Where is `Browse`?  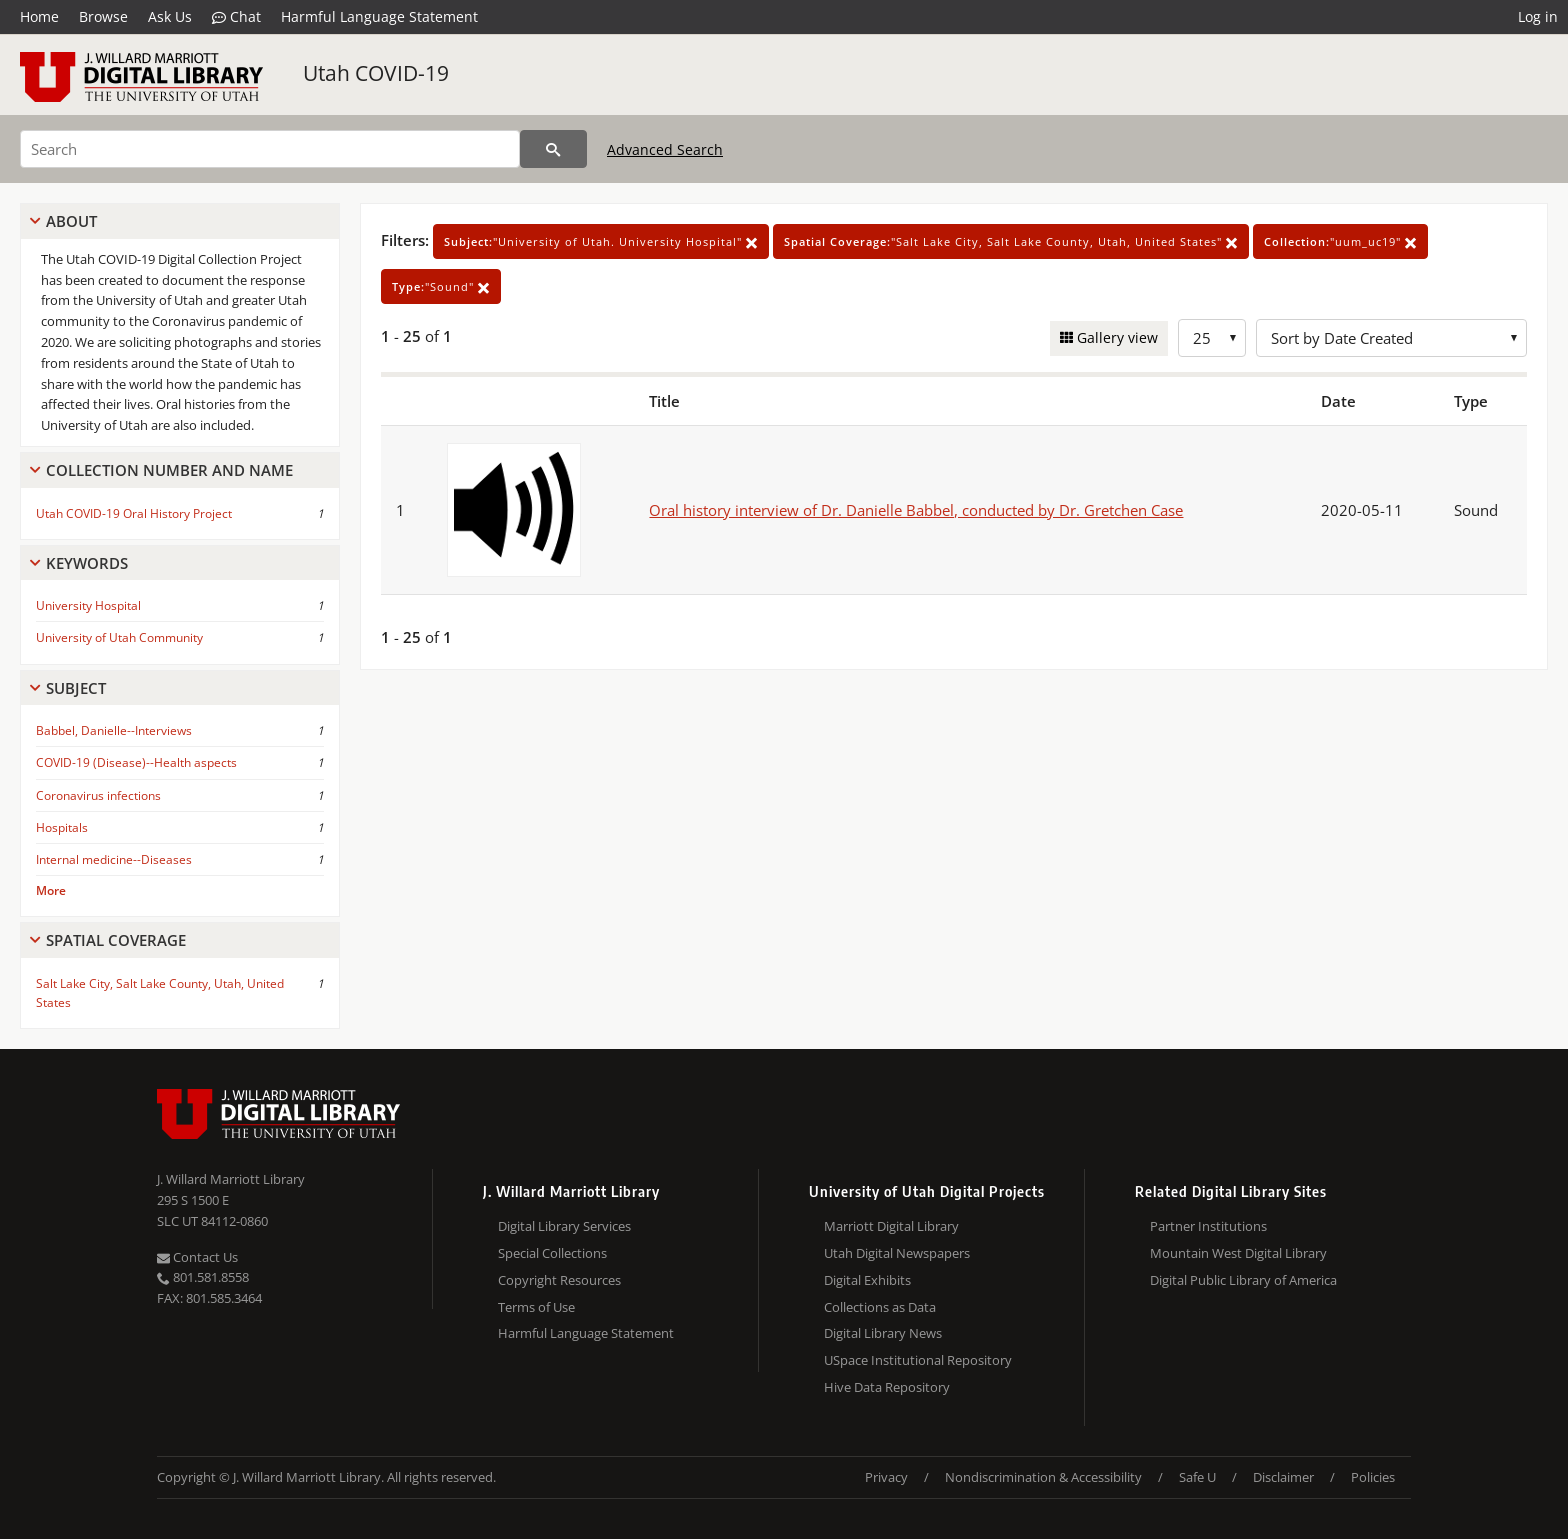 Browse is located at coordinates (103, 16).